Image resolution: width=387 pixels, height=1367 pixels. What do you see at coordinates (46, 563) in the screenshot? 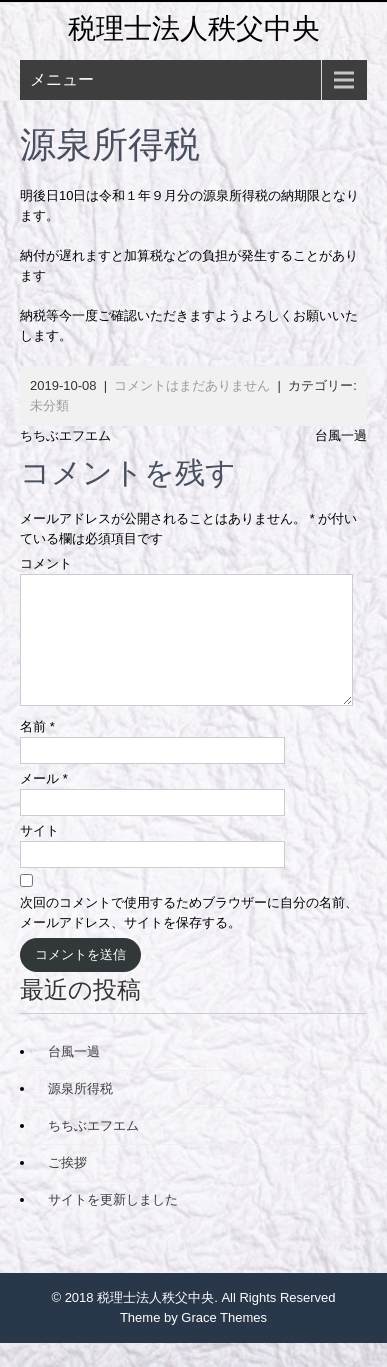
I see `コメント` at bounding box center [46, 563].